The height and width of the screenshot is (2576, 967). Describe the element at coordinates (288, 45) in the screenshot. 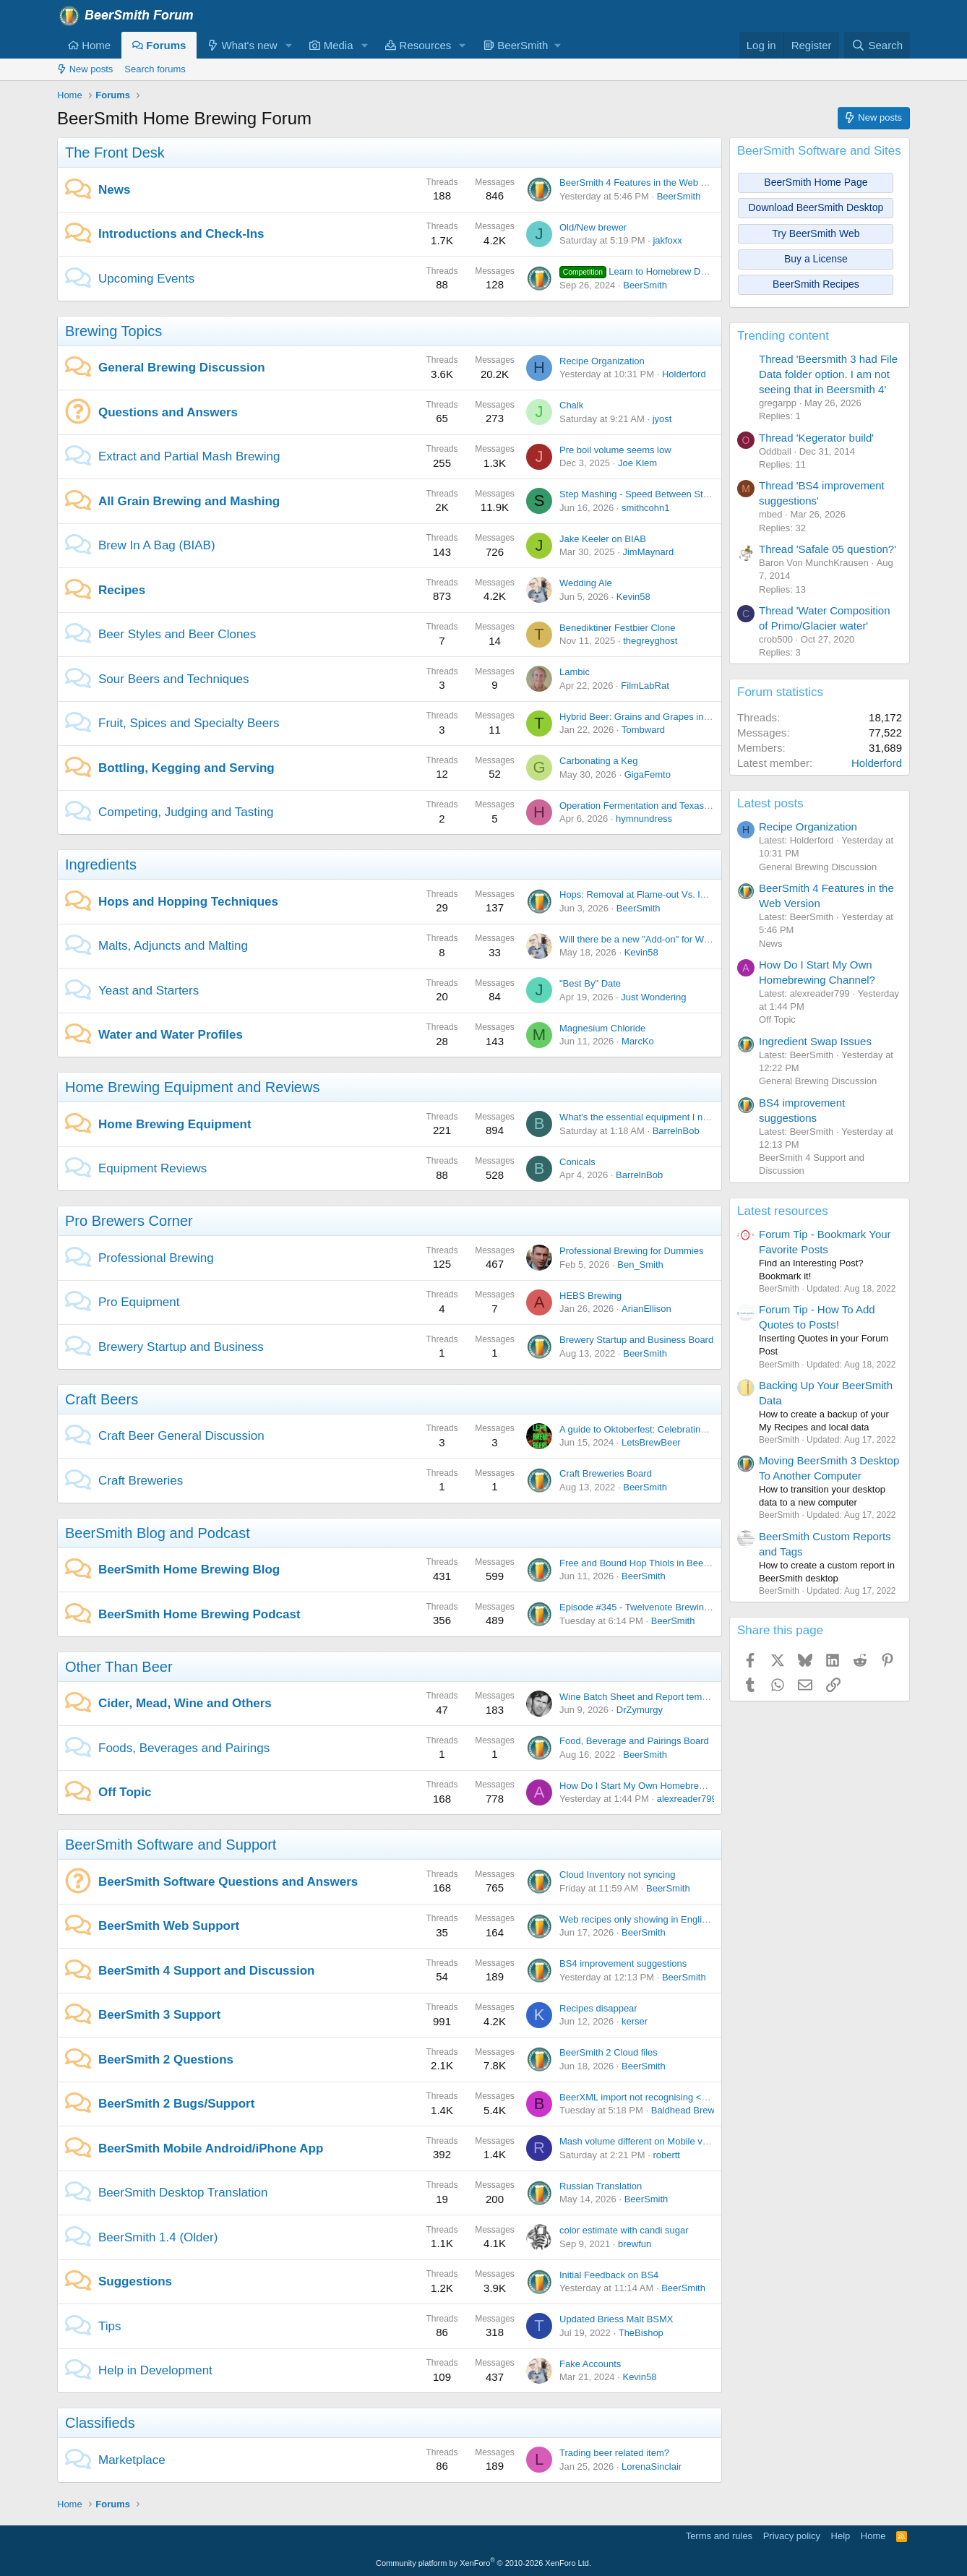

I see `[button]` at that location.